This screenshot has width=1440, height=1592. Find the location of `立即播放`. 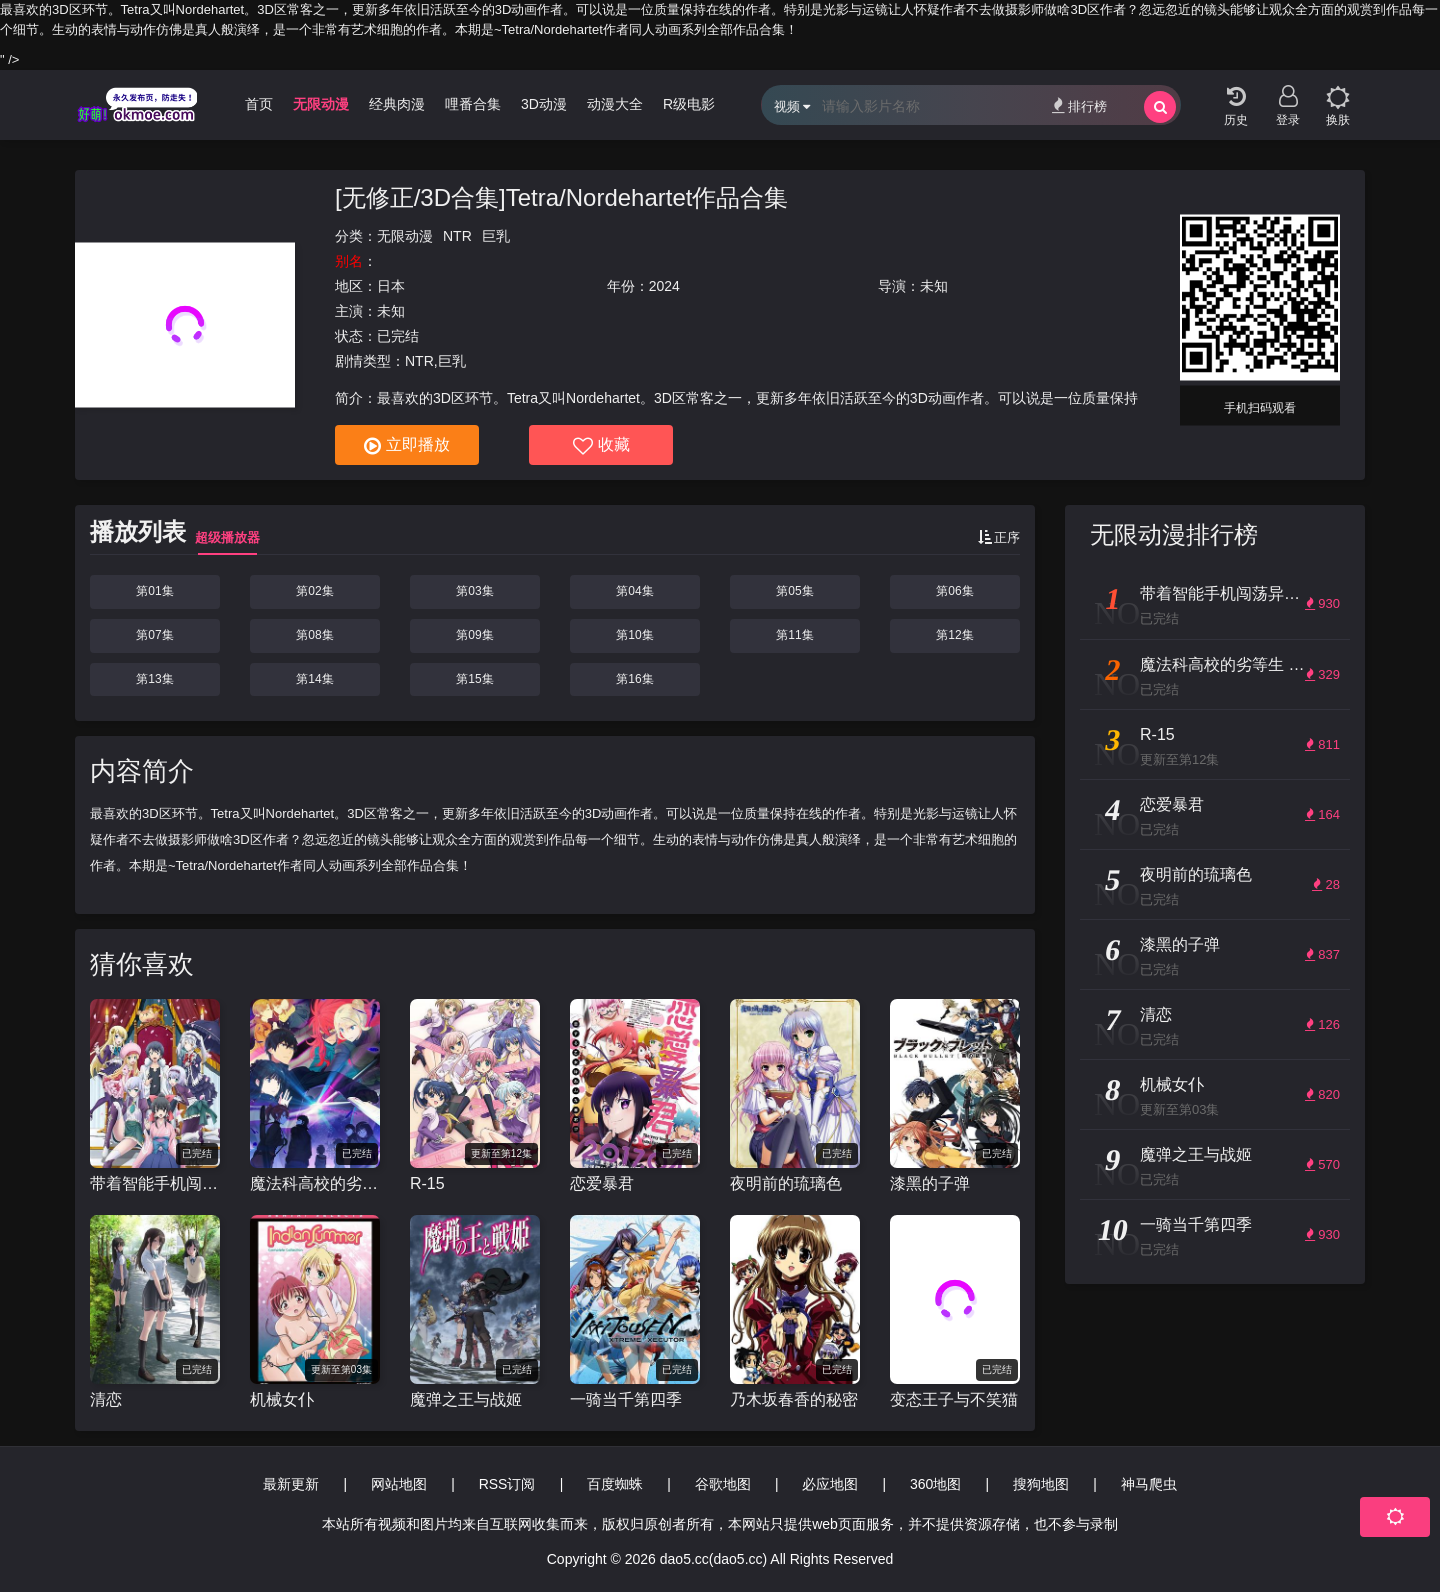

立即播放 is located at coordinates (407, 446).